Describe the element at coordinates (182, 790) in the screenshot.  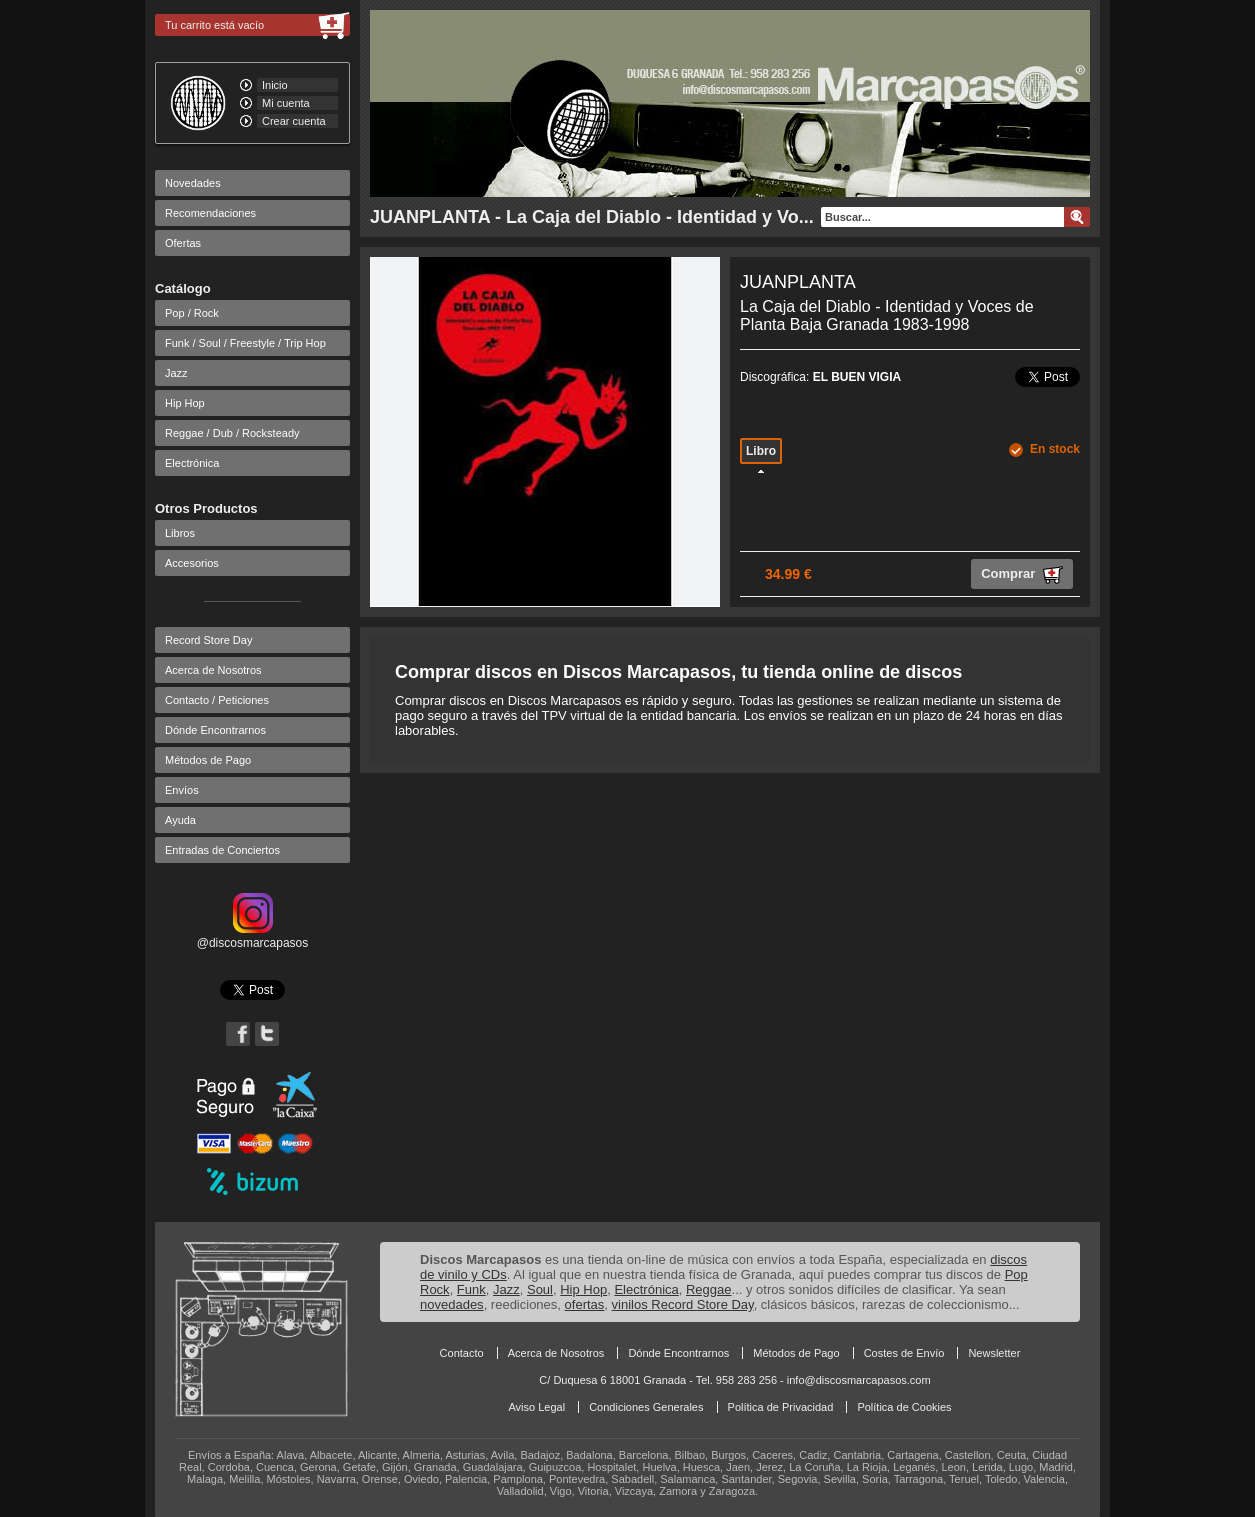
I see `Envíos` at that location.